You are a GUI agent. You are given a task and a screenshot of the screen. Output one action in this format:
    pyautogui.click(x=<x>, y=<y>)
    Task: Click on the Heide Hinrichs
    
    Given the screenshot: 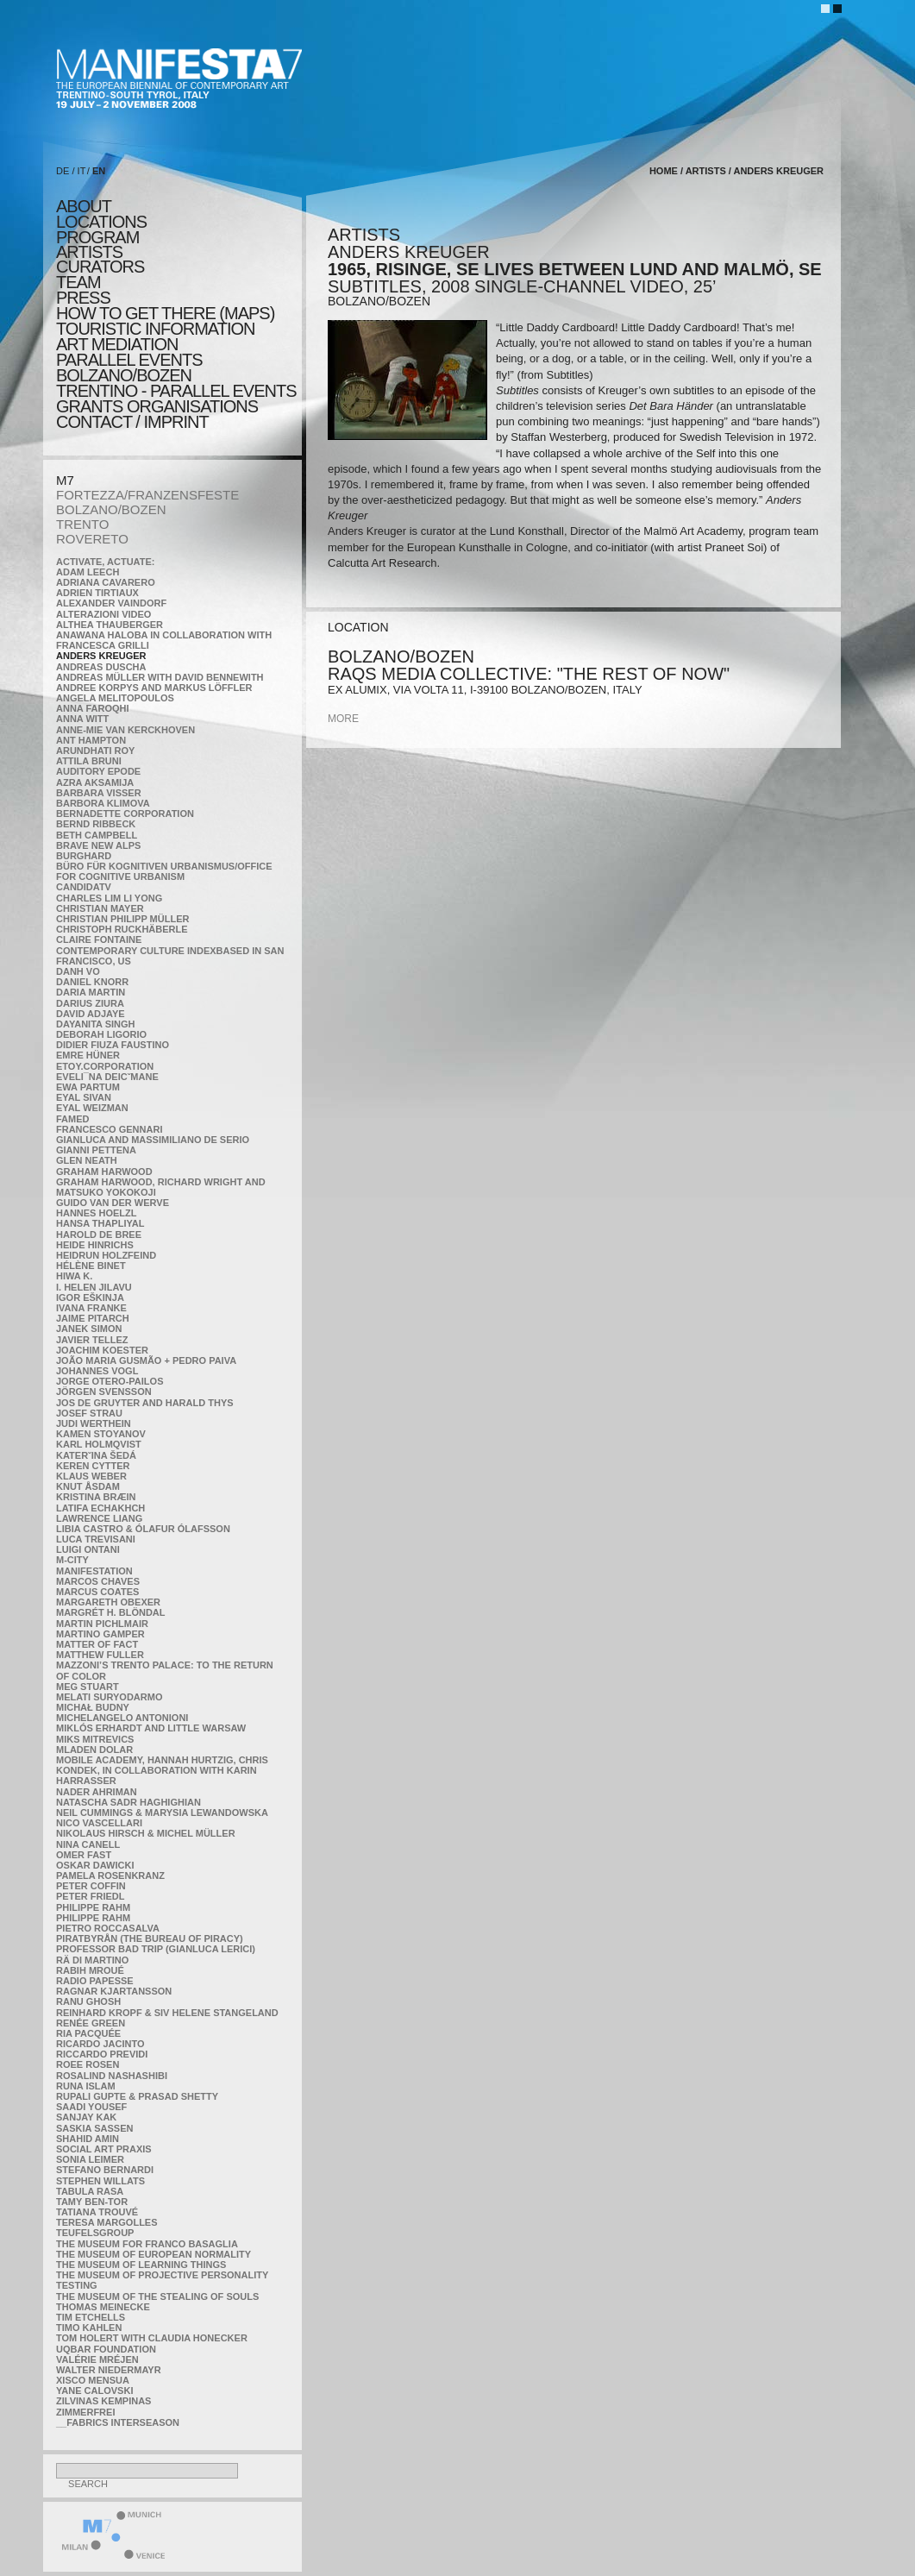 What is the action you would take?
    pyautogui.click(x=95, y=1245)
    